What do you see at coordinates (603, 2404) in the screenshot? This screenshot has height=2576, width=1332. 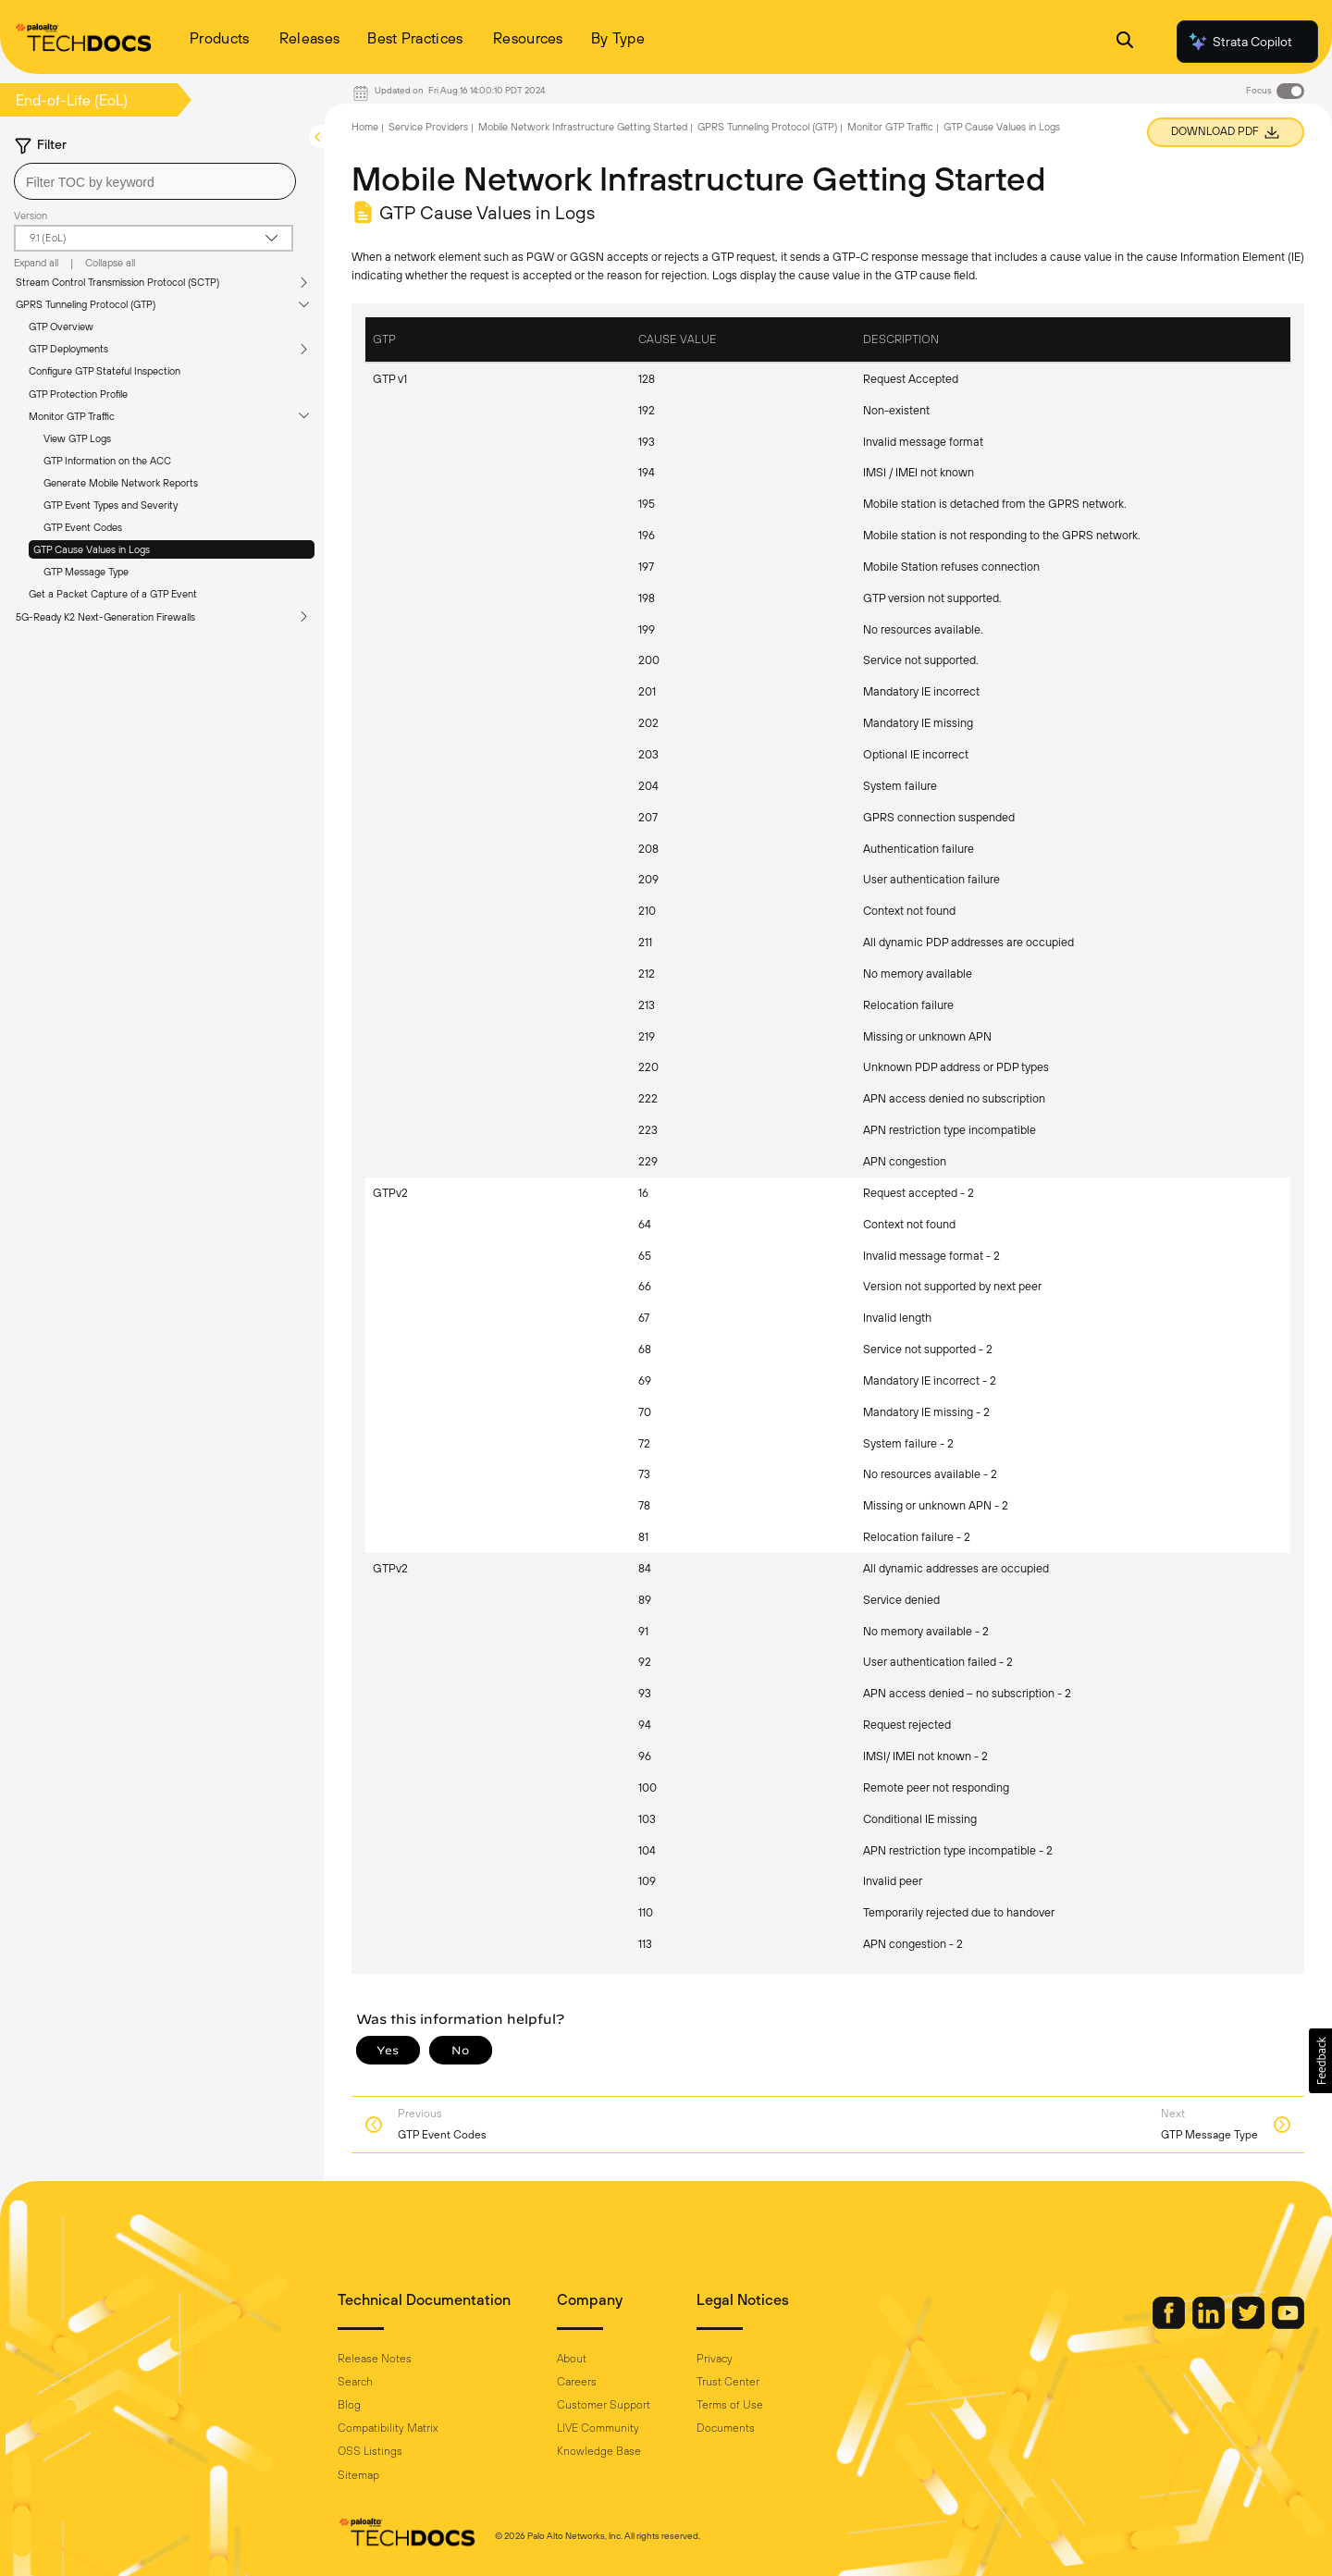 I see `Customer Support` at bounding box center [603, 2404].